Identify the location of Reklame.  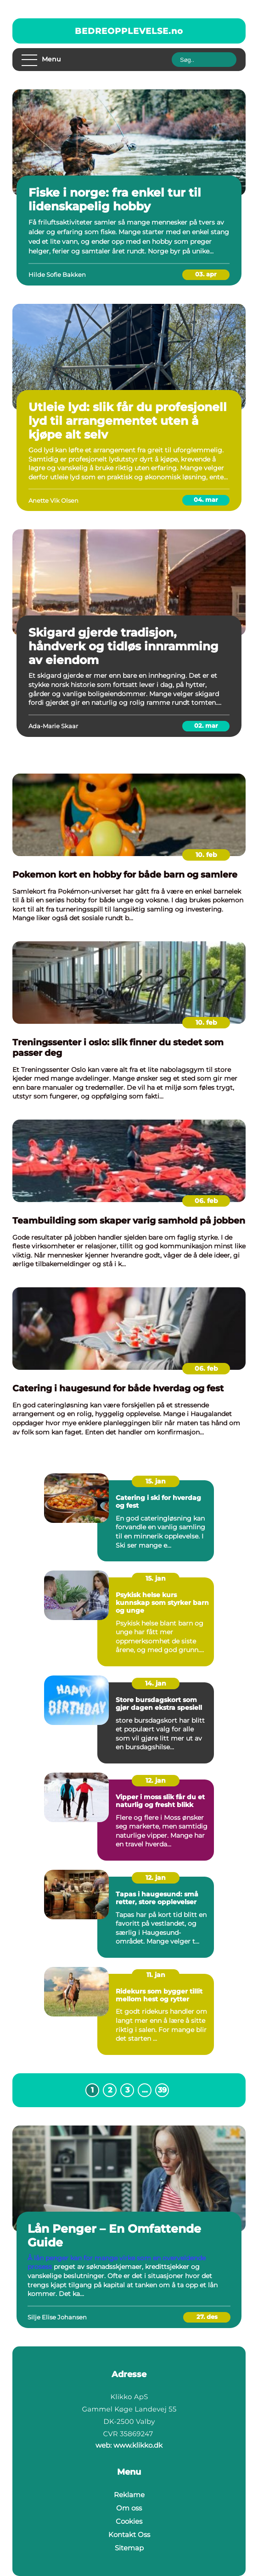
(129, 2494).